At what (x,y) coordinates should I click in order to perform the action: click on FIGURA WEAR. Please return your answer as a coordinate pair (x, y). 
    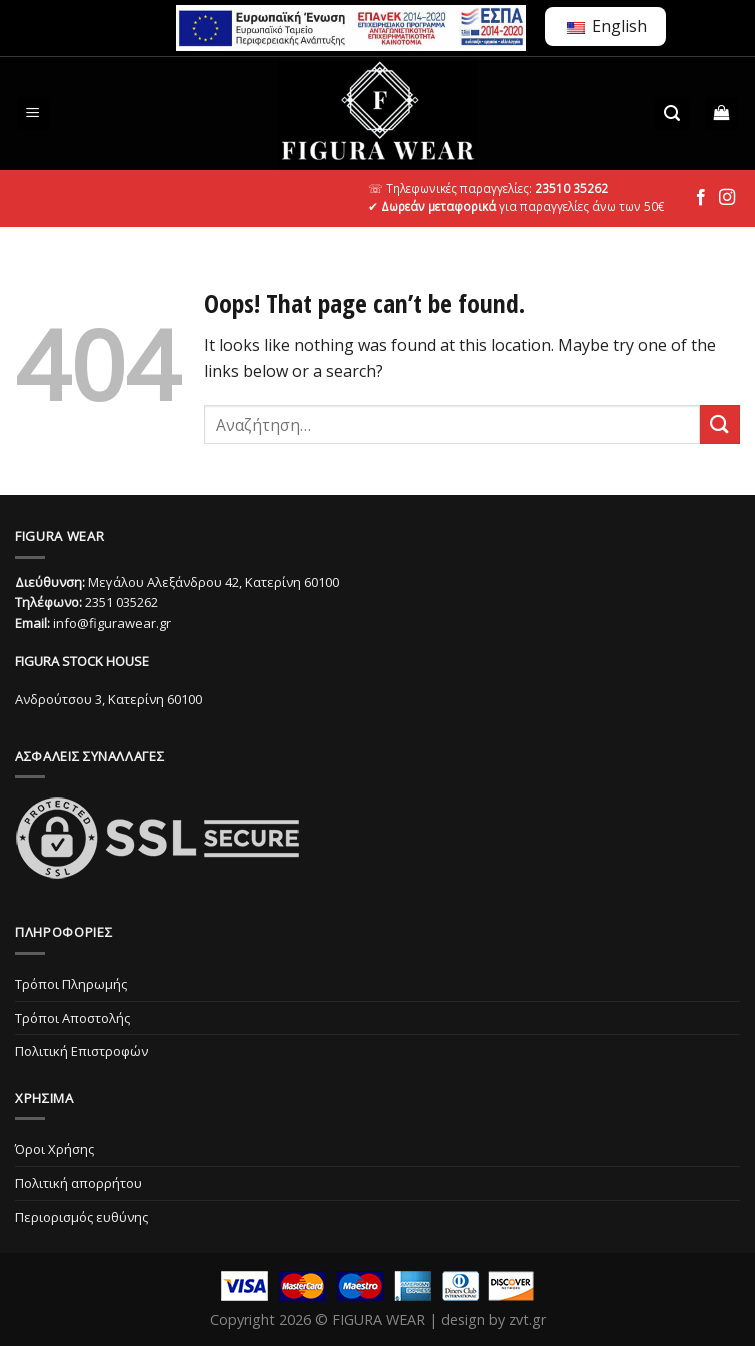
    Looking at the image, I should click on (378, 1319).